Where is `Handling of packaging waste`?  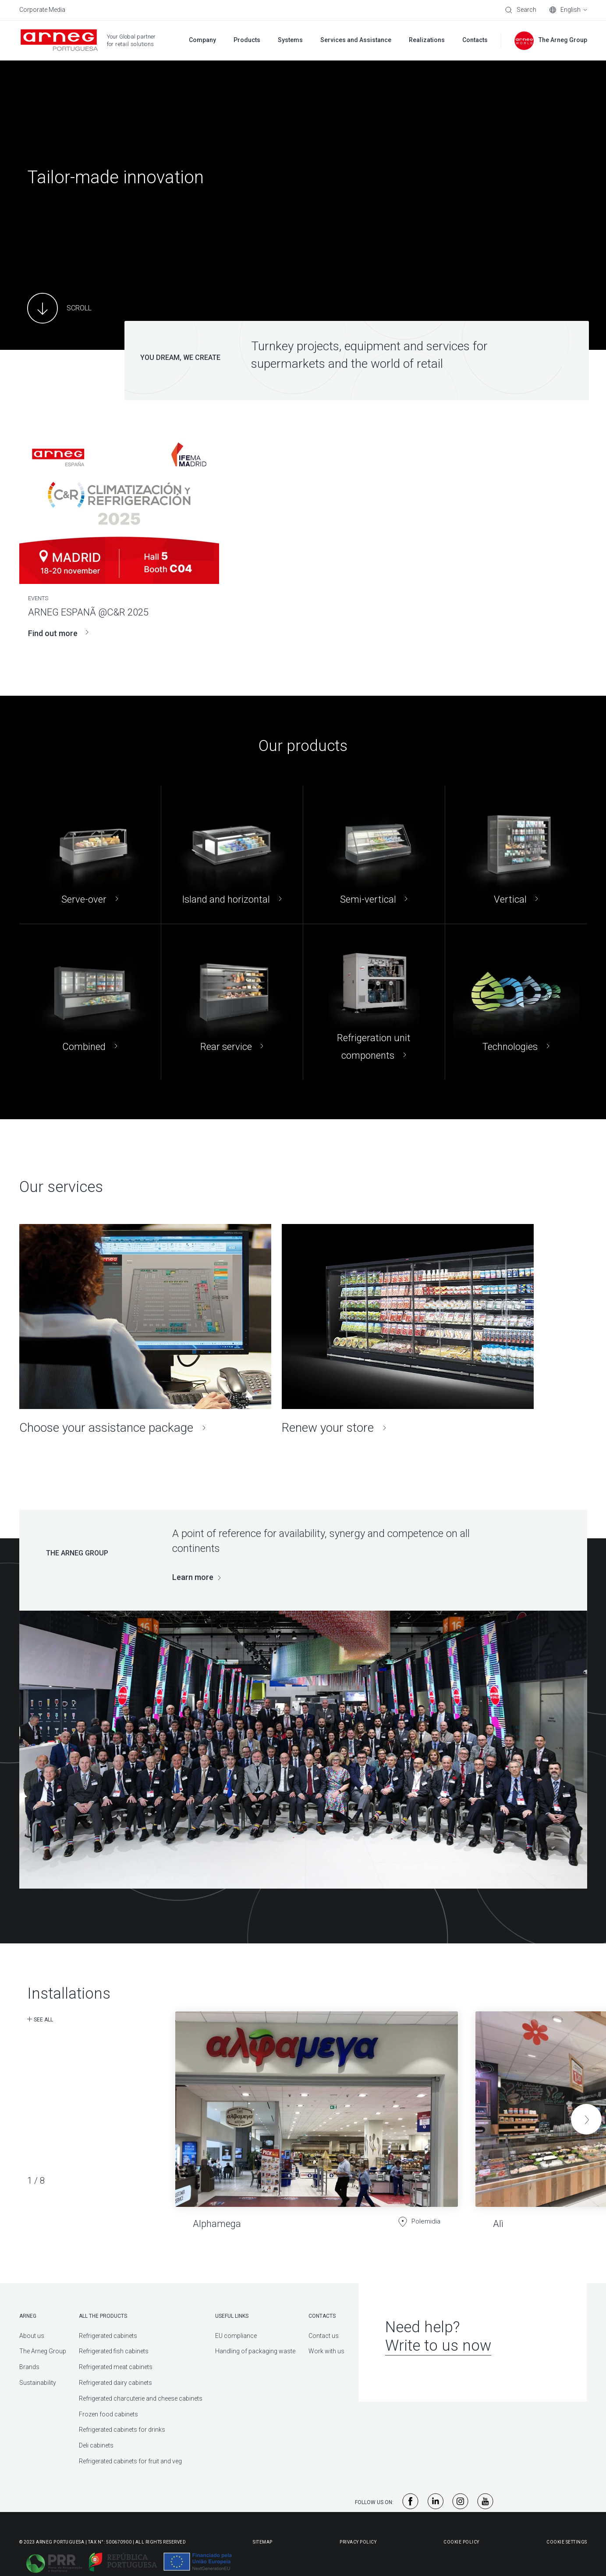 Handling of packaging waste is located at coordinates (255, 2351).